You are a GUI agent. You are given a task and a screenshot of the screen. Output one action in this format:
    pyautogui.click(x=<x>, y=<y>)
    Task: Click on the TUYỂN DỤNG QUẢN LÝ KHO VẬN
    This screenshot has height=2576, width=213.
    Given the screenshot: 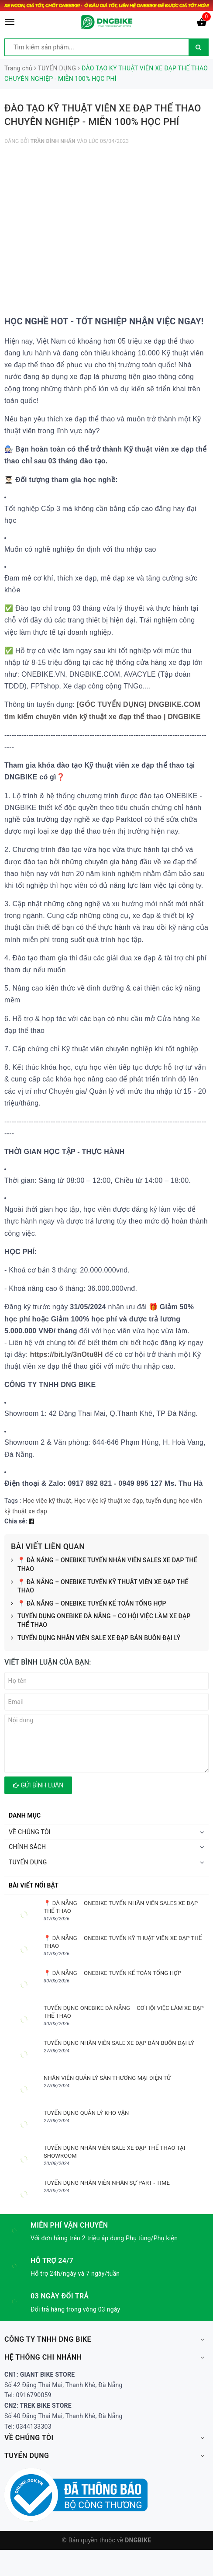 What is the action you would take?
    pyautogui.click(x=86, y=2113)
    